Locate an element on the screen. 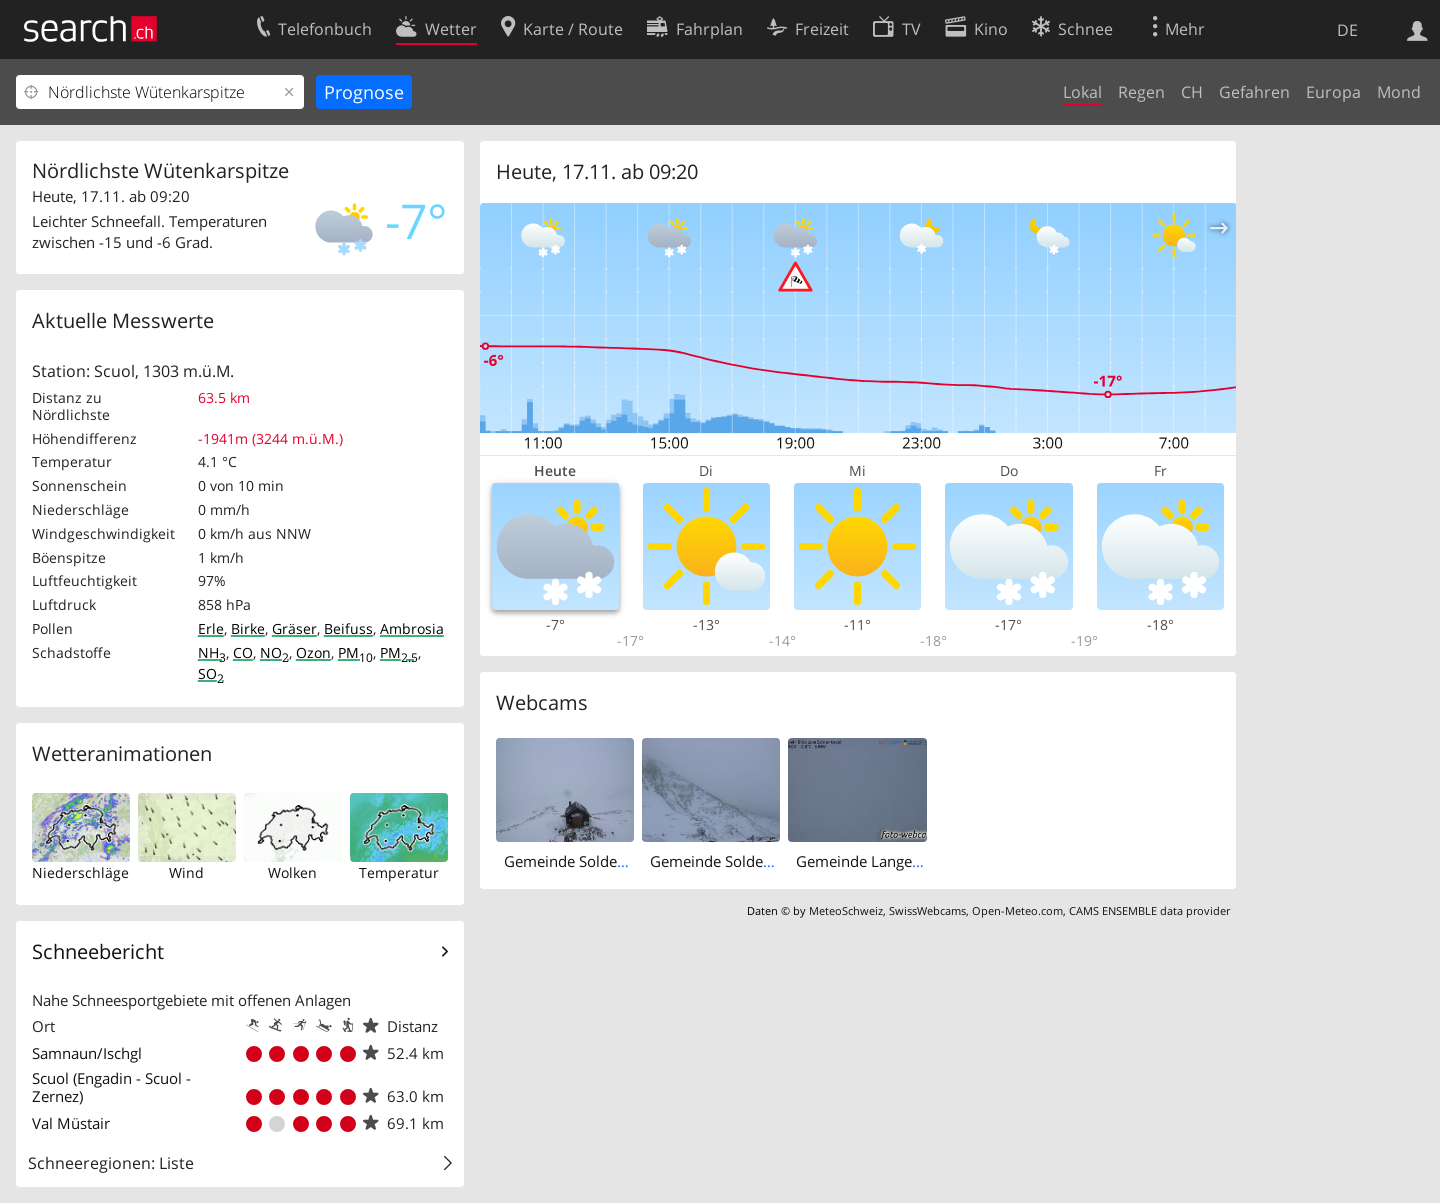 The image size is (1440, 1203). SwissWebcams is located at coordinates (927, 910).